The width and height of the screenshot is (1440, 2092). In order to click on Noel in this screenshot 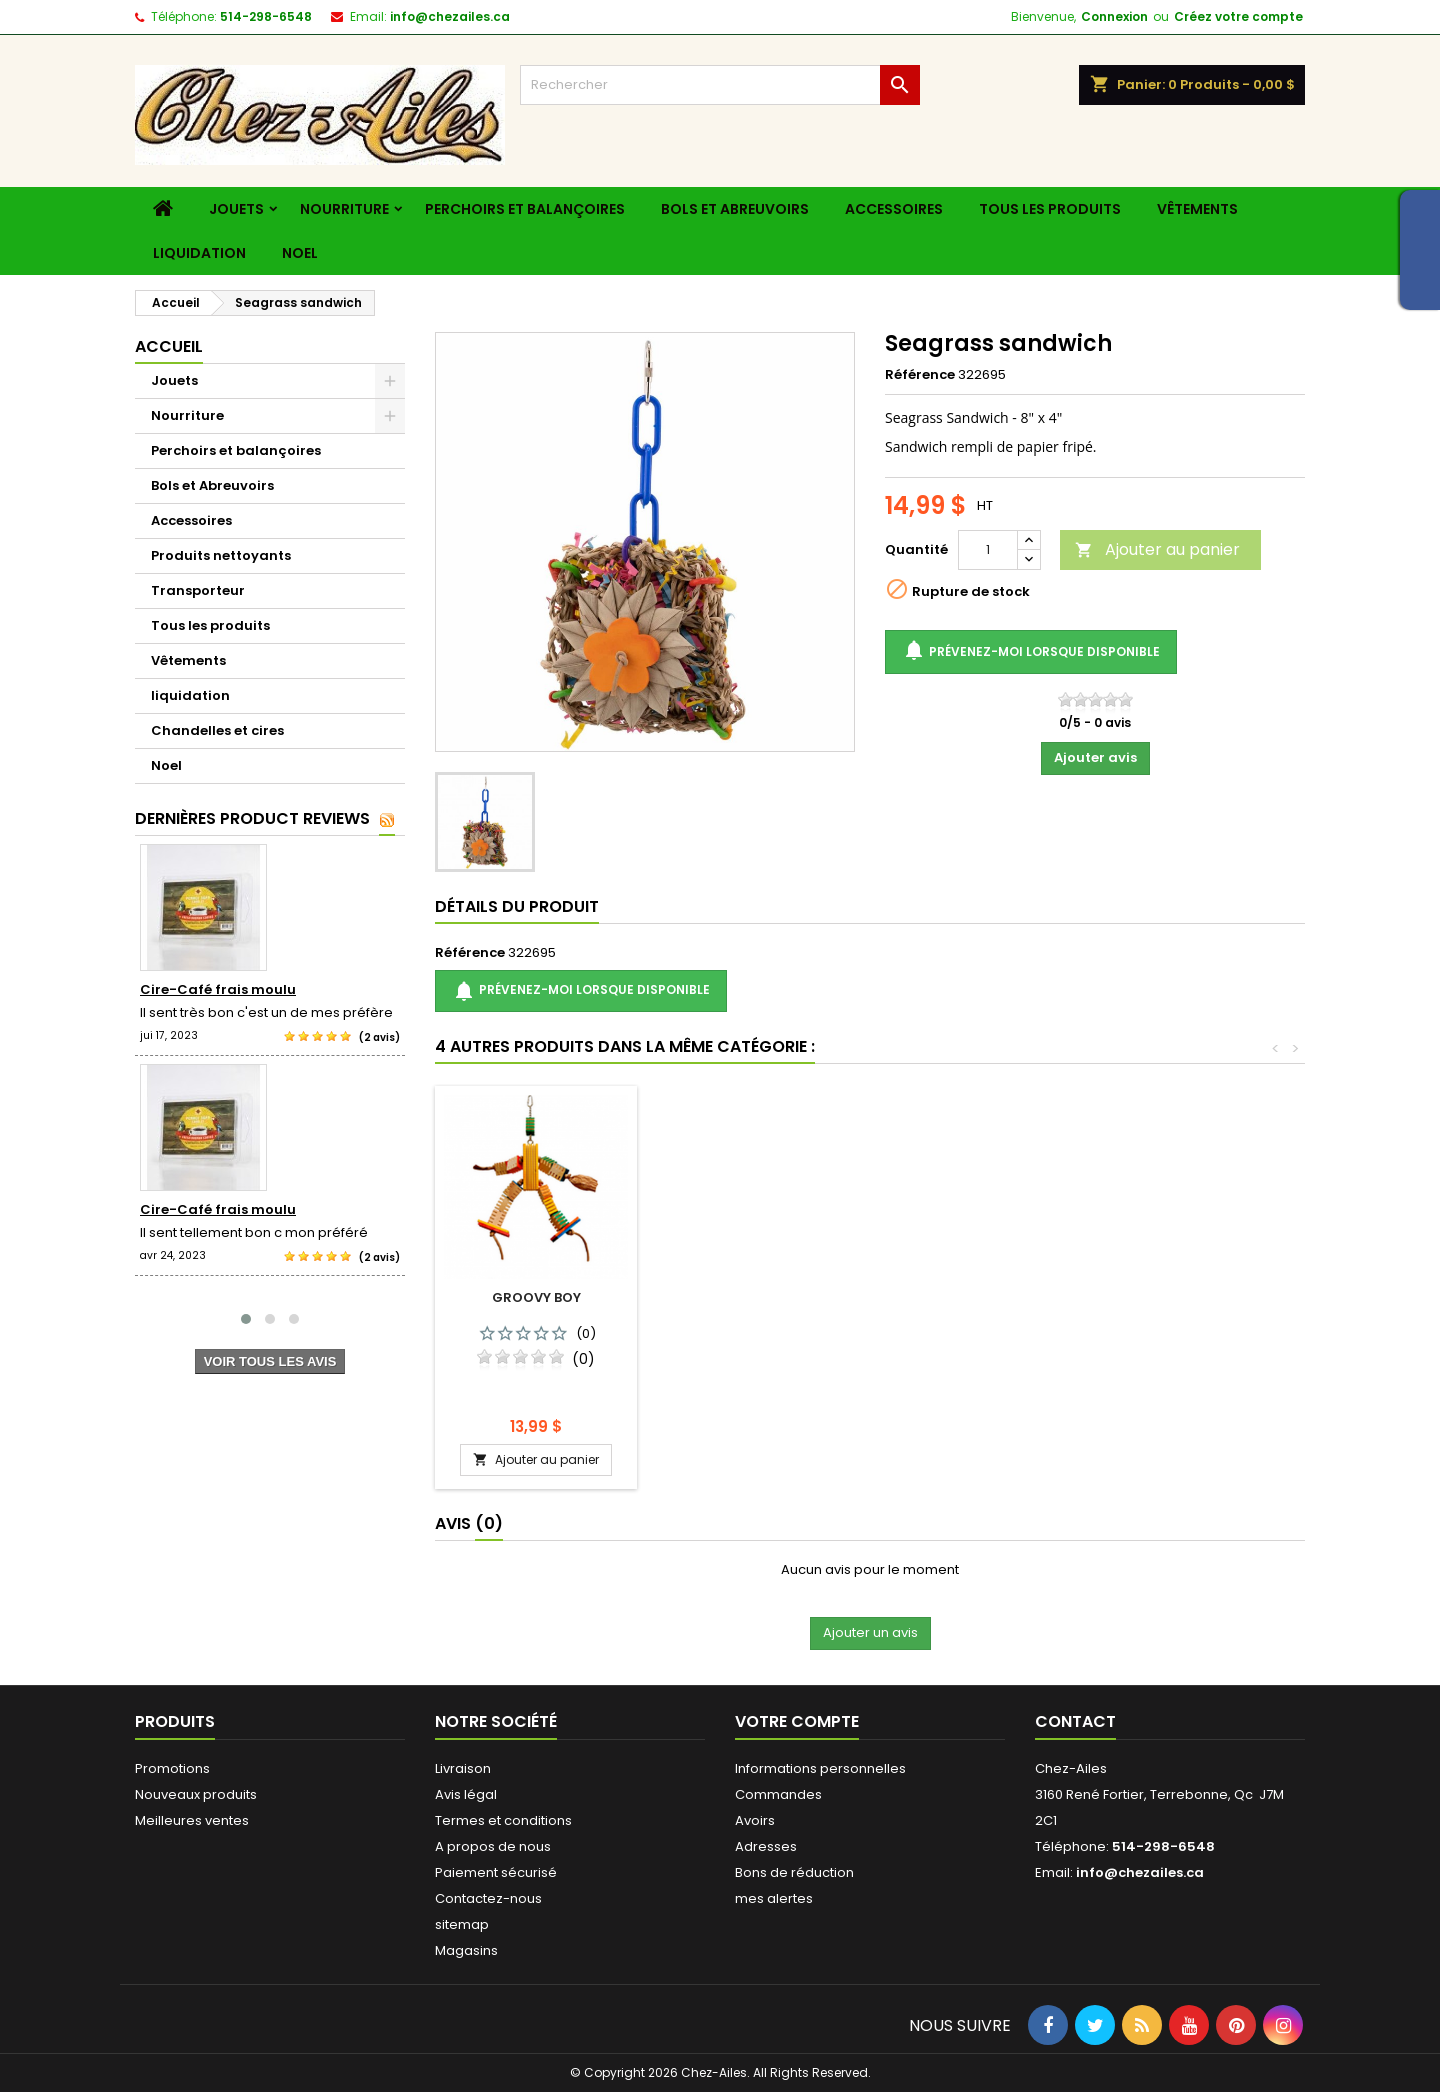, I will do `click(300, 253)`.